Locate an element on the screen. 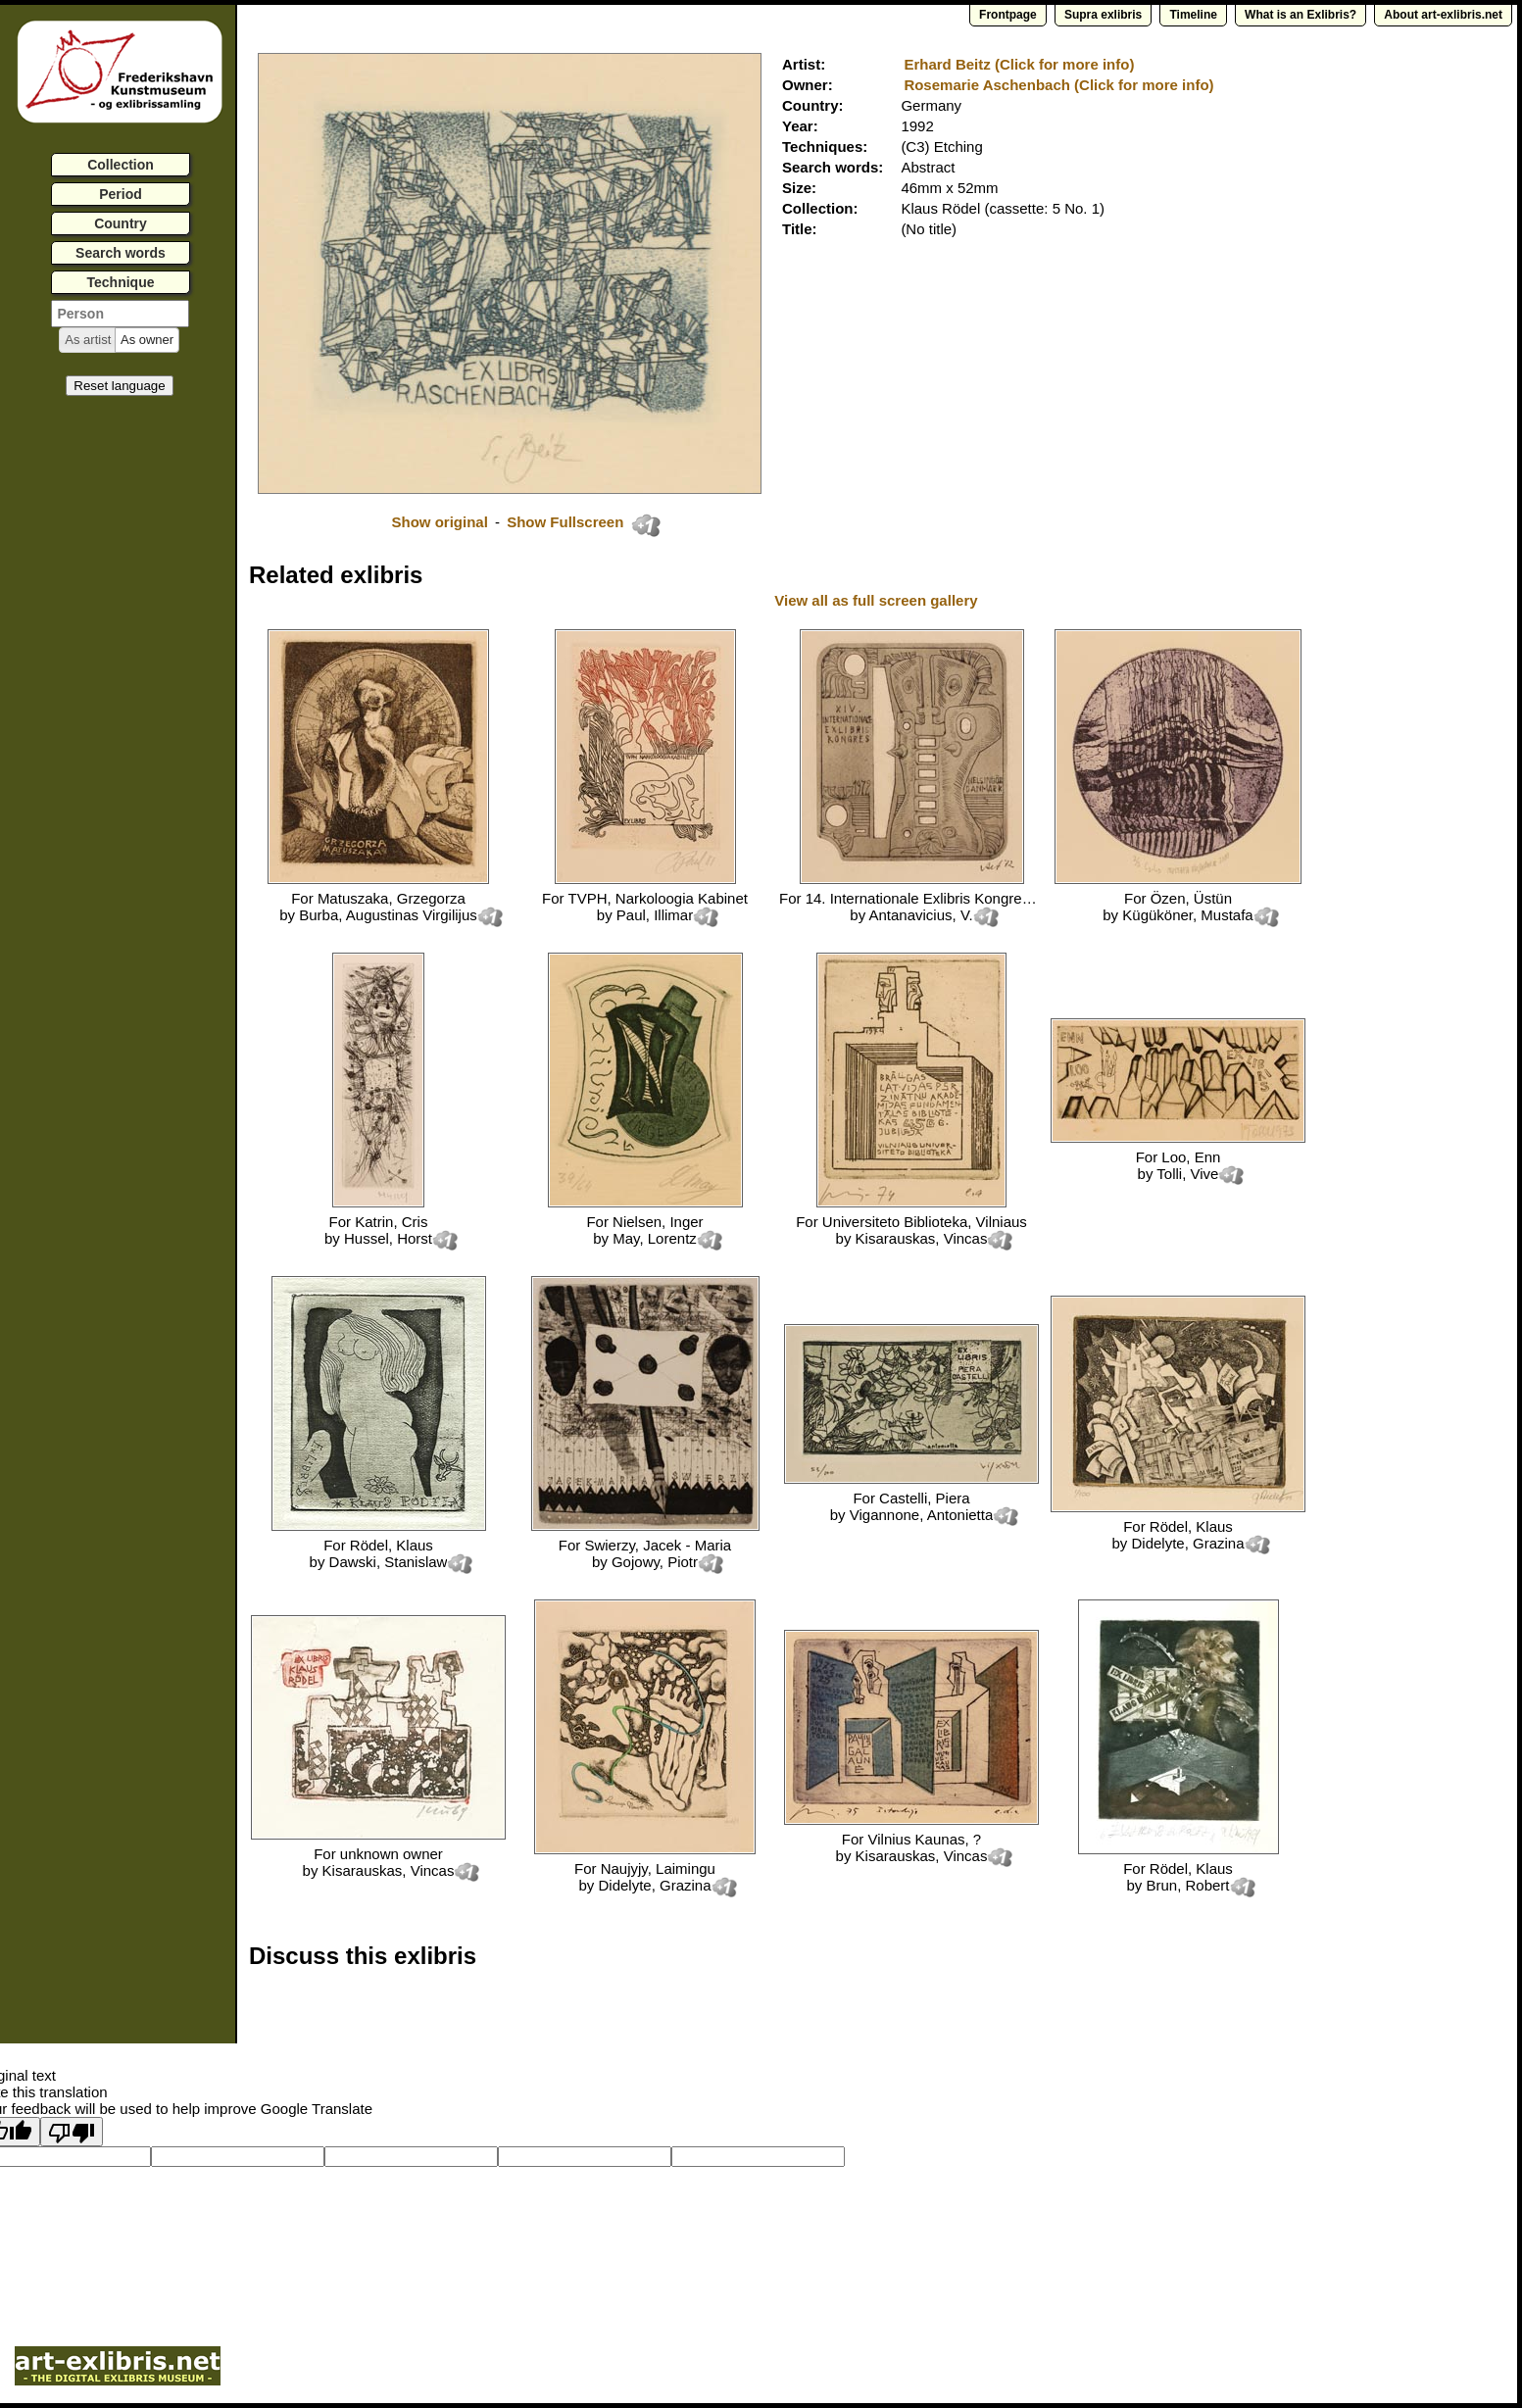  Country is located at coordinates (120, 223).